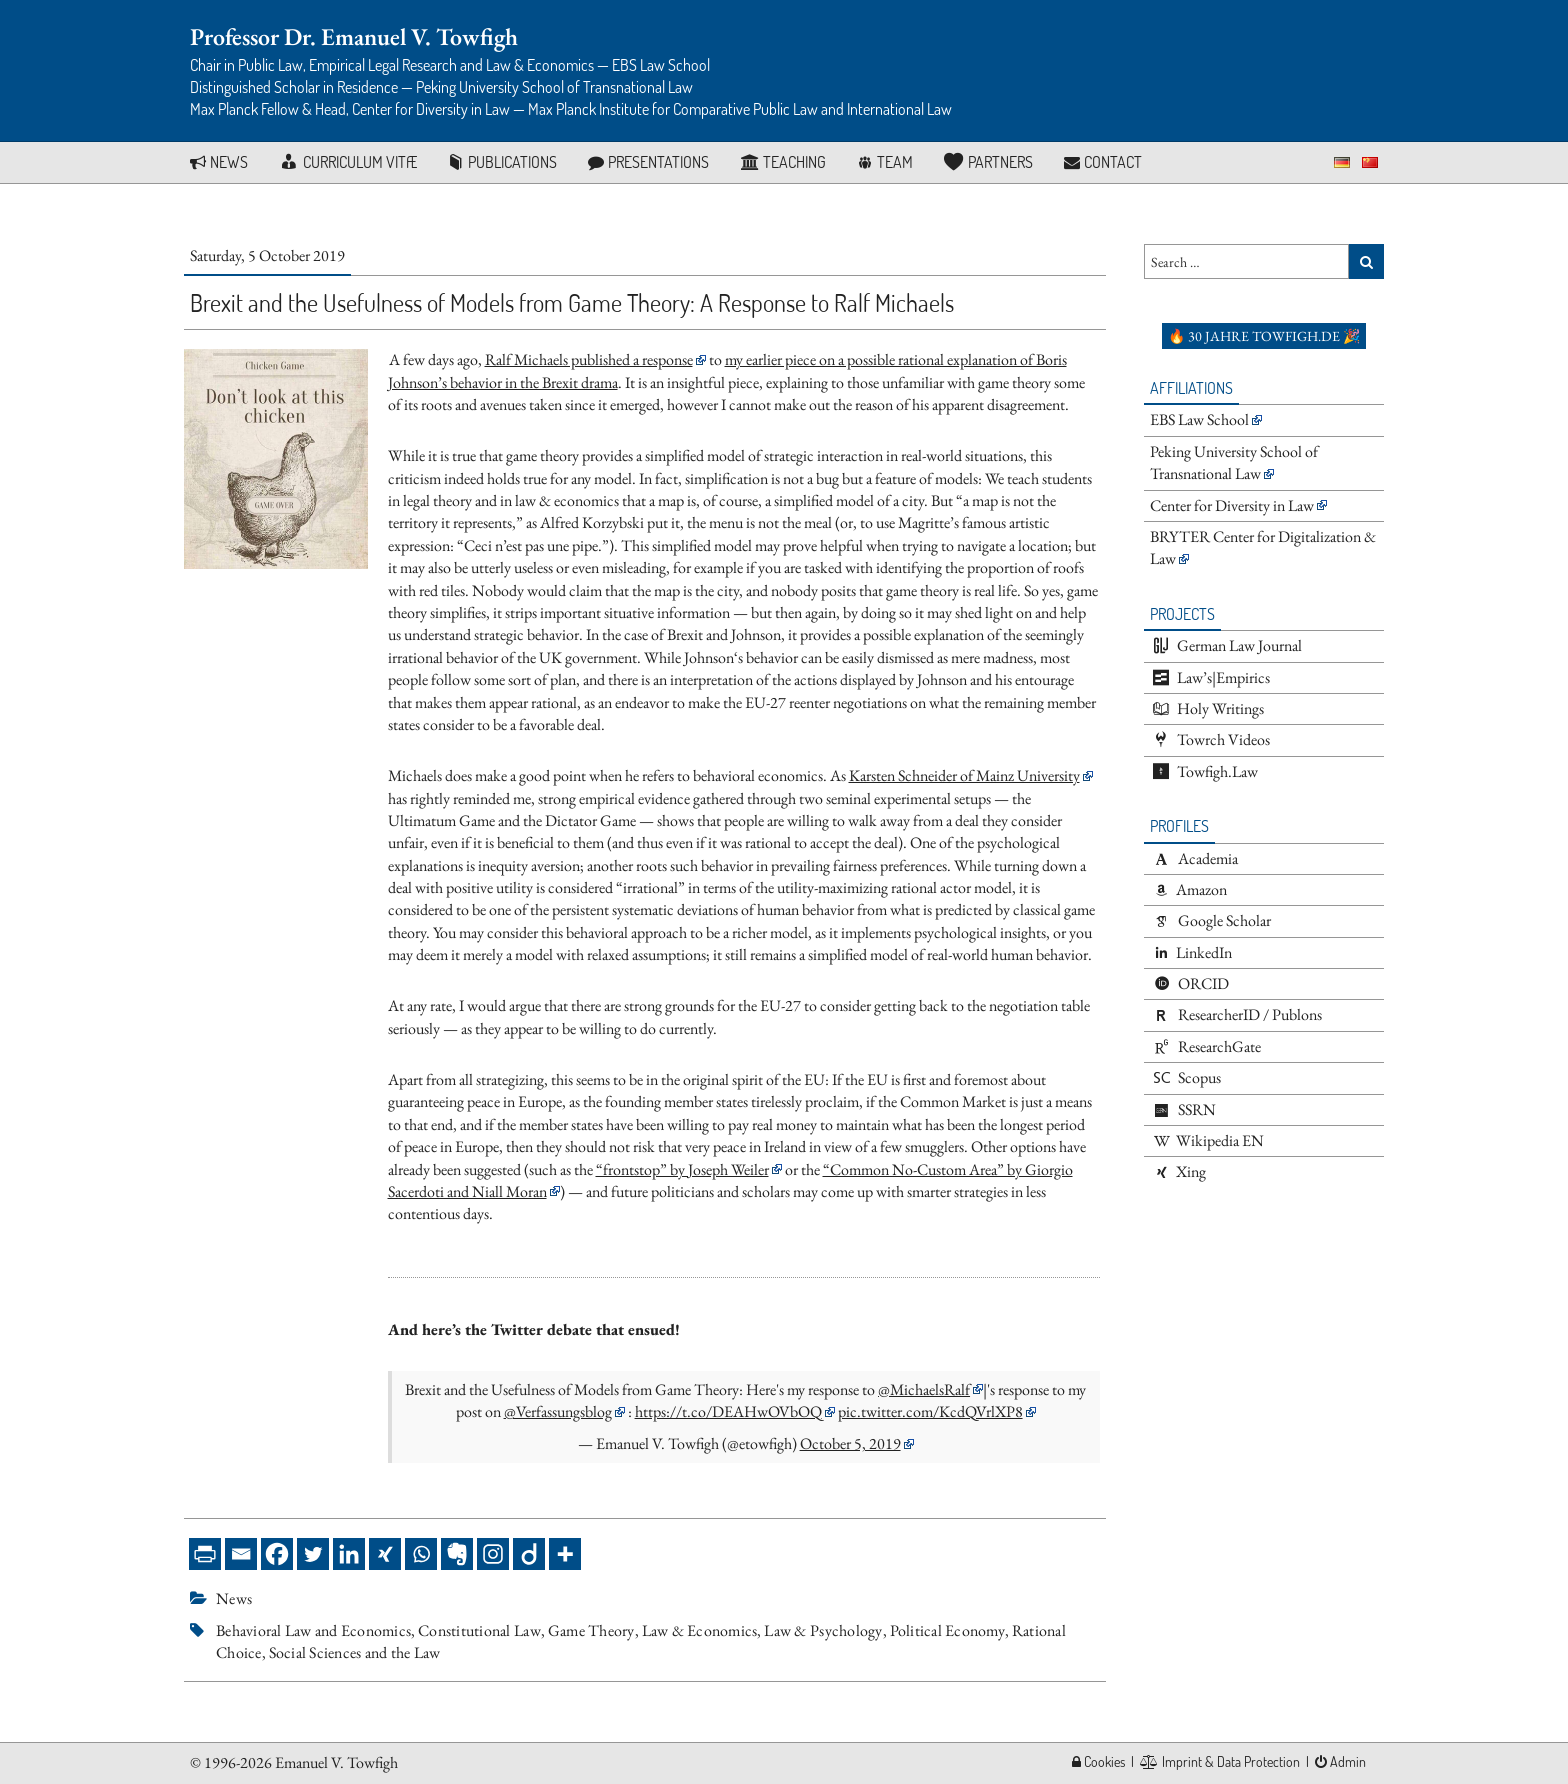  What do you see at coordinates (493, 1554) in the screenshot?
I see `[Instagram]` at bounding box center [493, 1554].